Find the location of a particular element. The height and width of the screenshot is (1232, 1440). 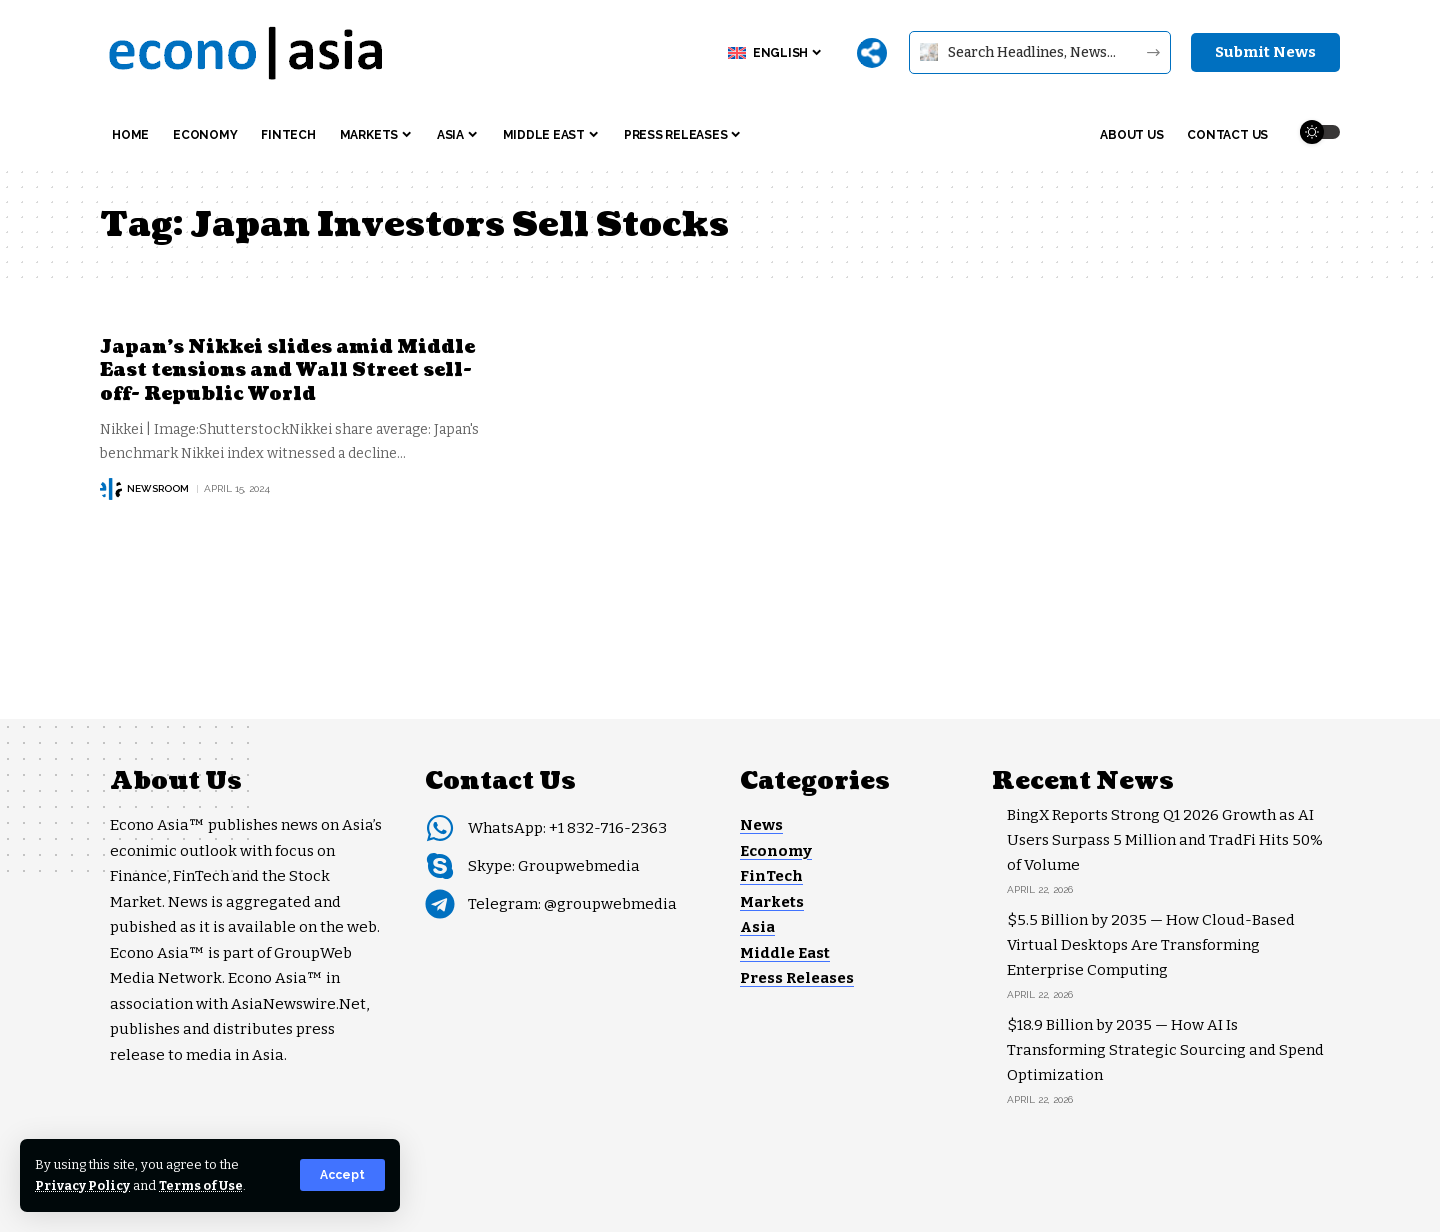

[More] is located at coordinates (872, 53).